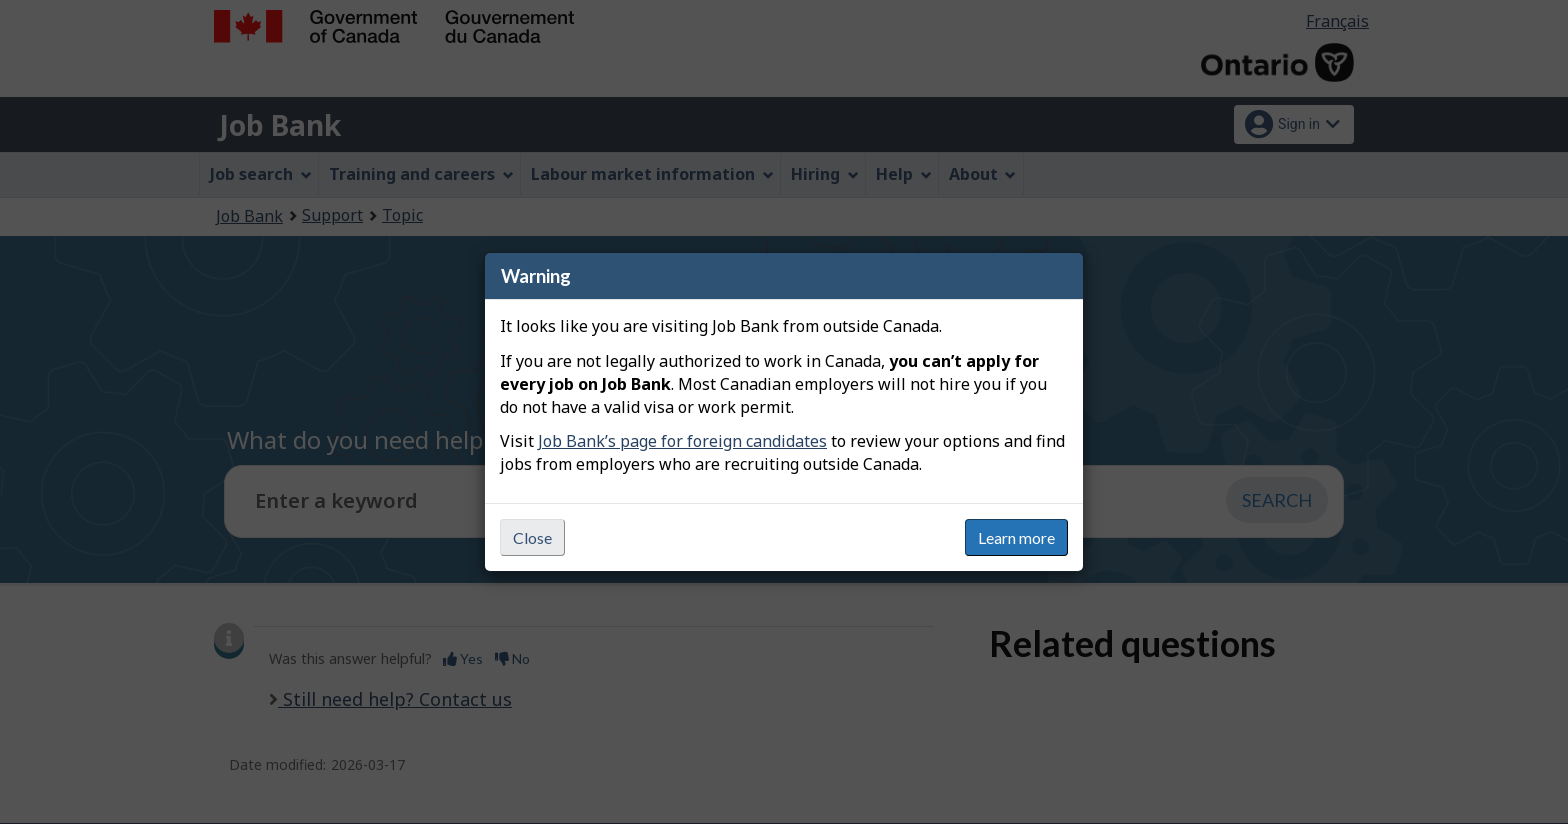  Describe the element at coordinates (1016, 537) in the screenshot. I see `Learn more` at that location.